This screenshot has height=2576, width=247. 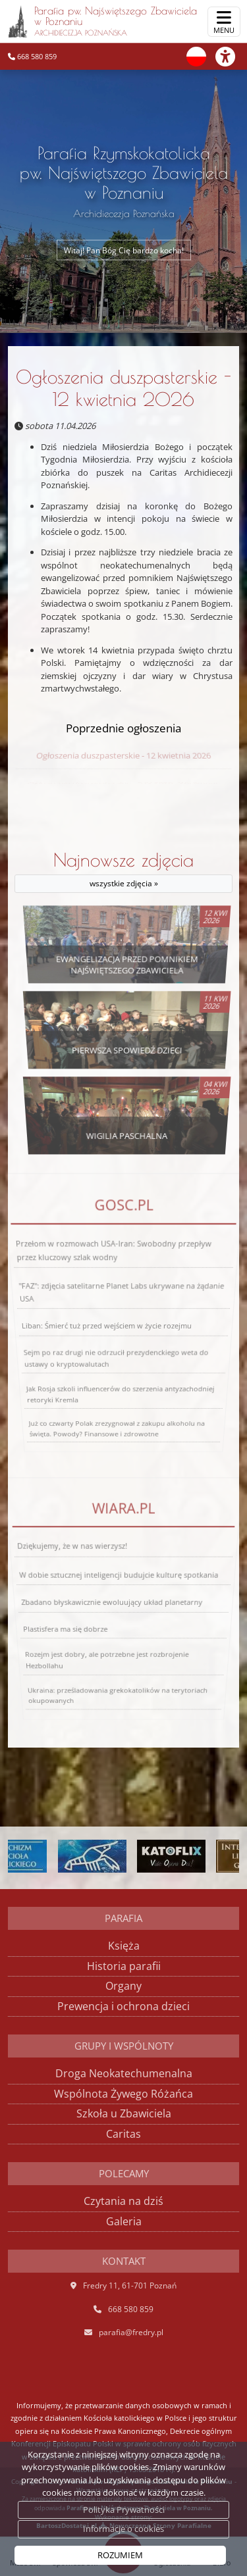 What do you see at coordinates (123, 871) in the screenshot?
I see `Najnowsze zdjęcia` at bounding box center [123, 871].